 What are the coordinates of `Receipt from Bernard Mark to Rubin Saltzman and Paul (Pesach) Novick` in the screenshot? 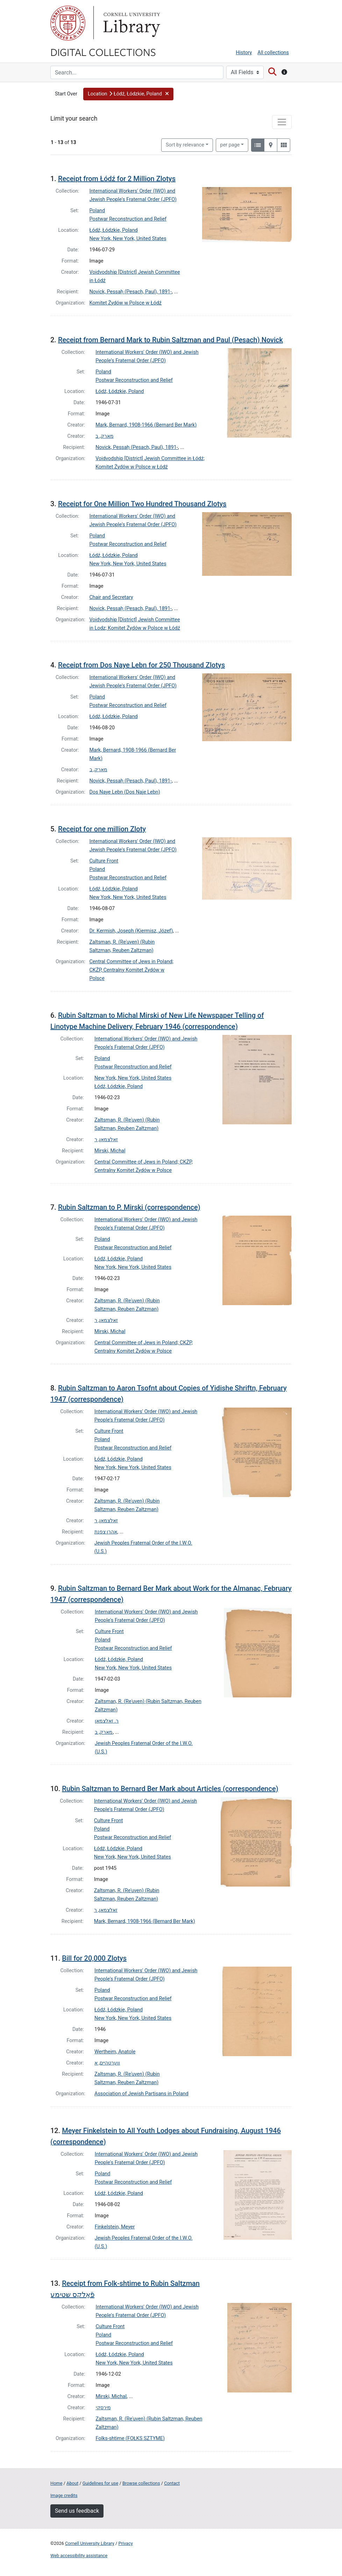 It's located at (170, 340).